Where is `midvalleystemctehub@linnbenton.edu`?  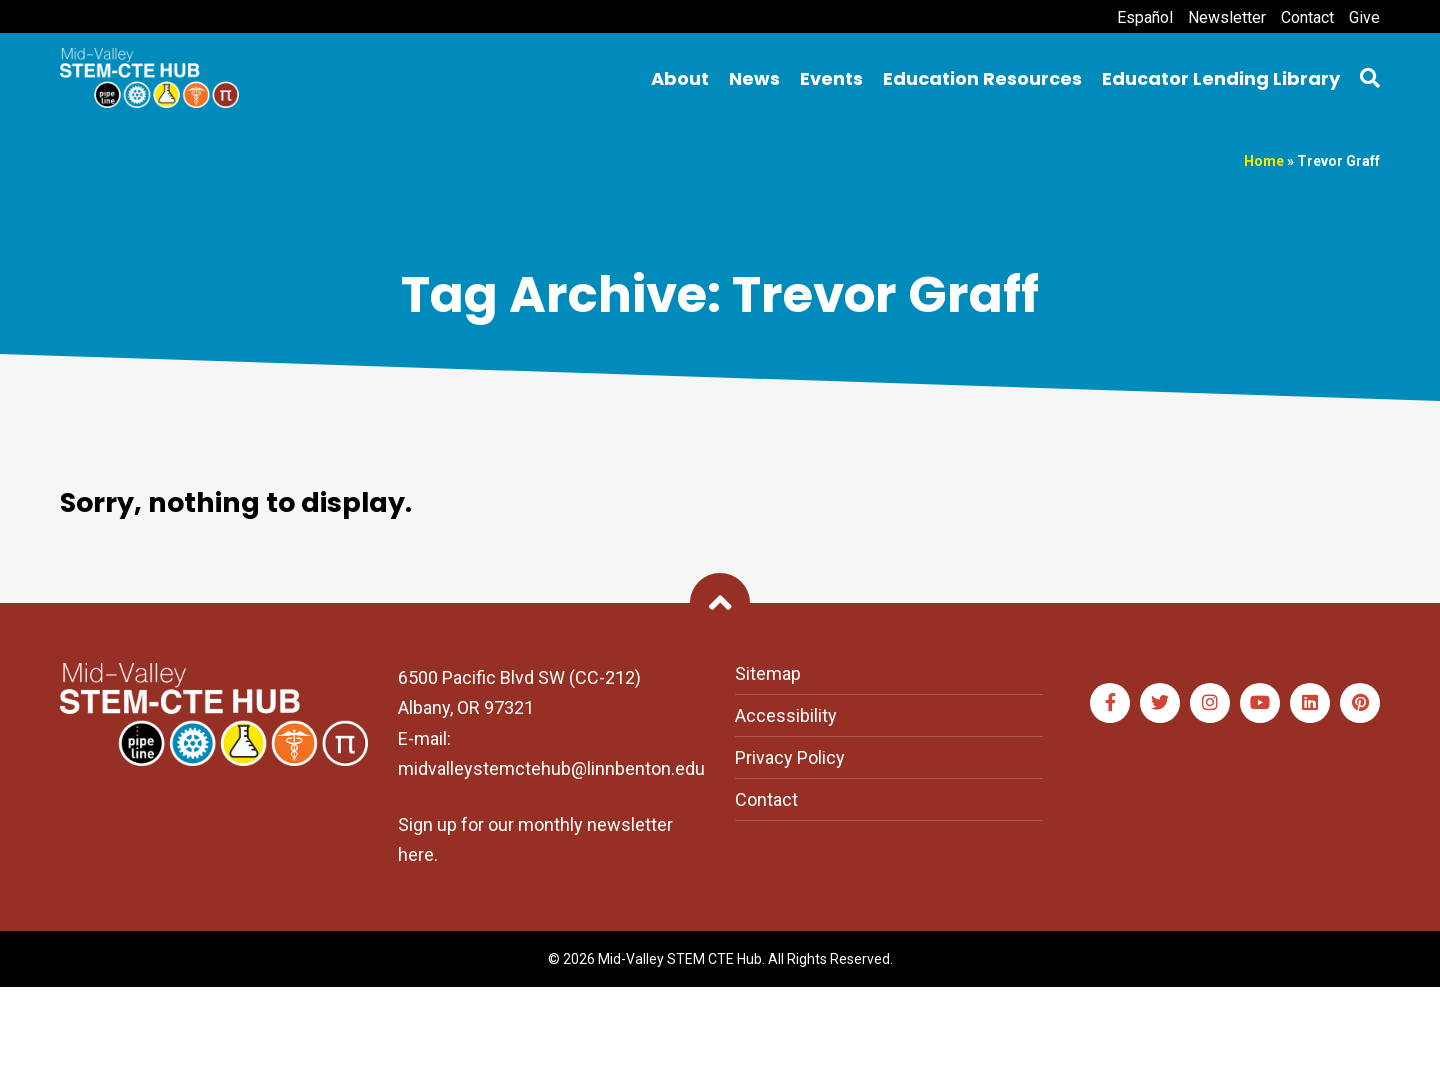
midvalleystemctehub@linnbenton.edu is located at coordinates (551, 768).